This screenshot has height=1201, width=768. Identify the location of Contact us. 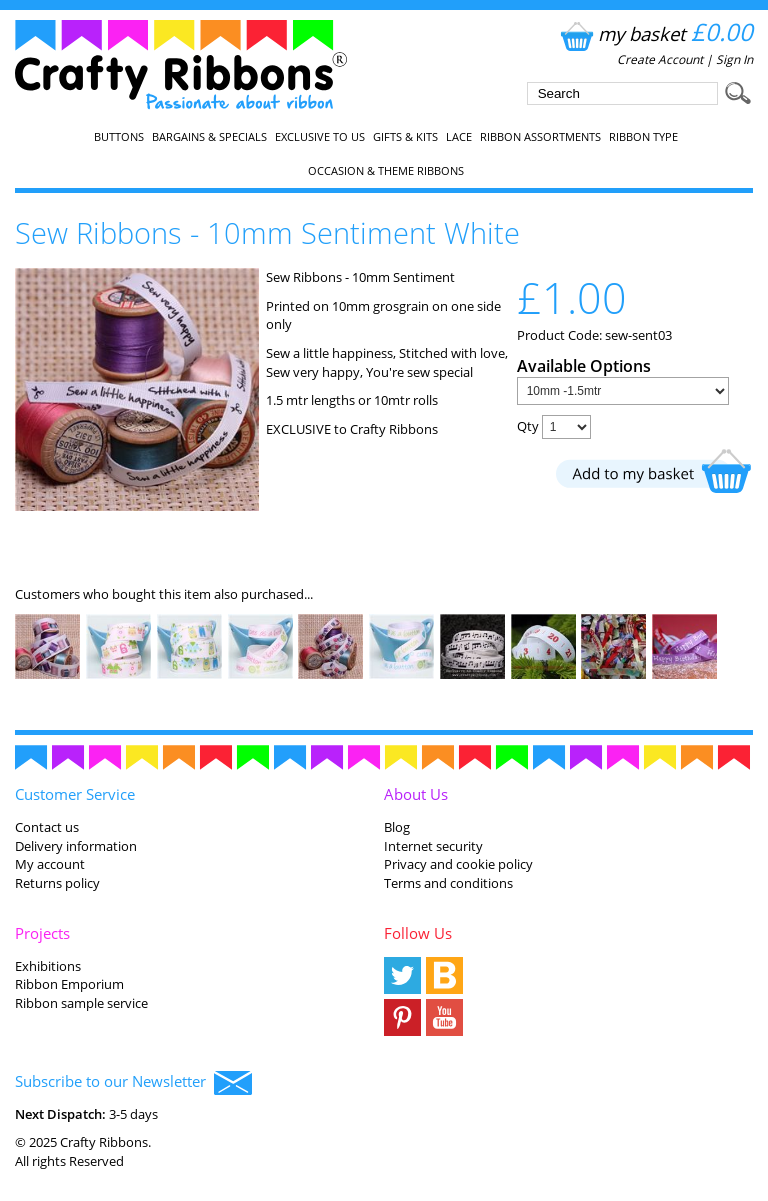
(47, 827).